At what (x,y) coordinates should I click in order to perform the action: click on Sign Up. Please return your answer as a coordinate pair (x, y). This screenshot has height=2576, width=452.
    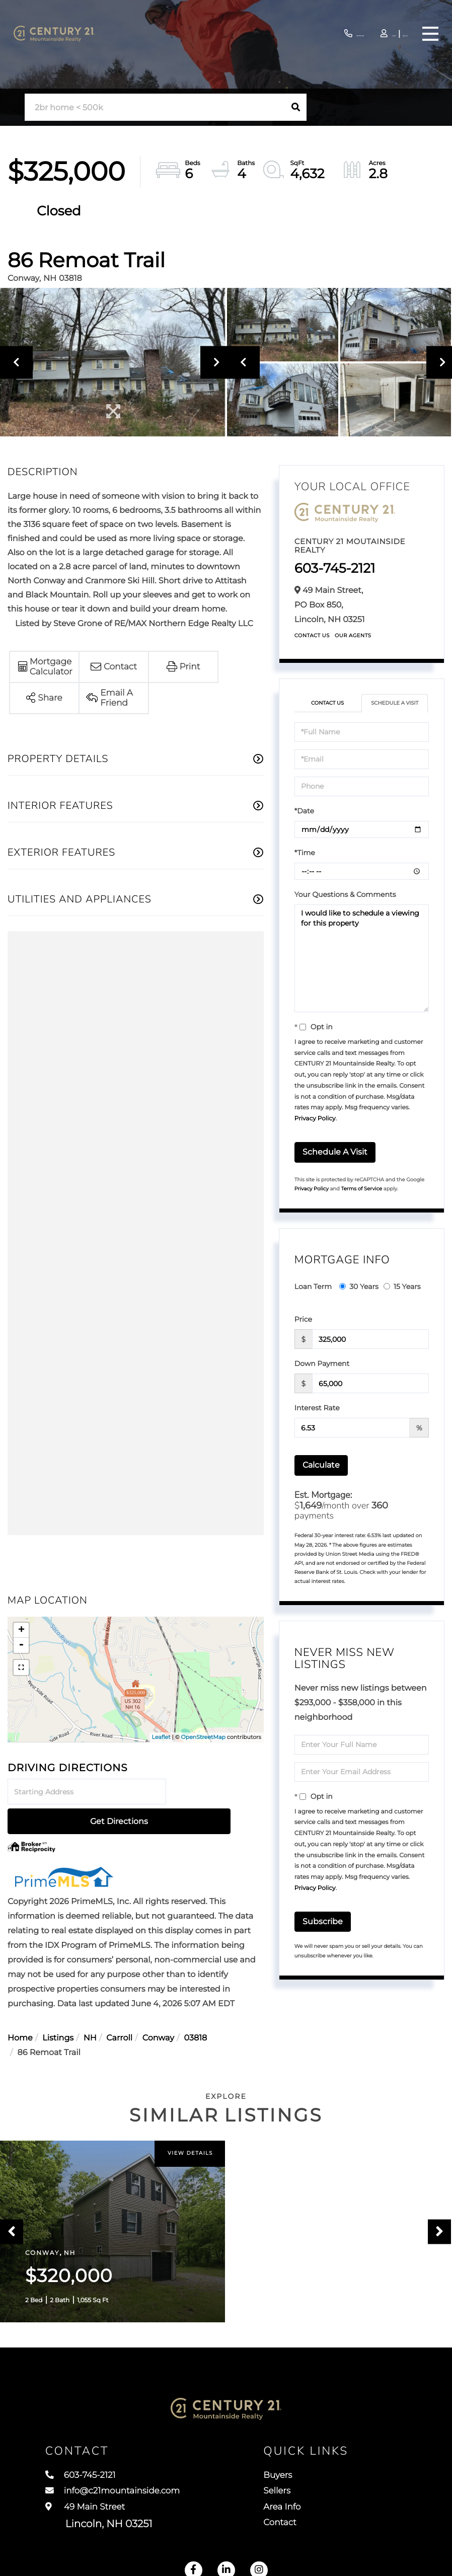
    Looking at the image, I should click on (394, 34).